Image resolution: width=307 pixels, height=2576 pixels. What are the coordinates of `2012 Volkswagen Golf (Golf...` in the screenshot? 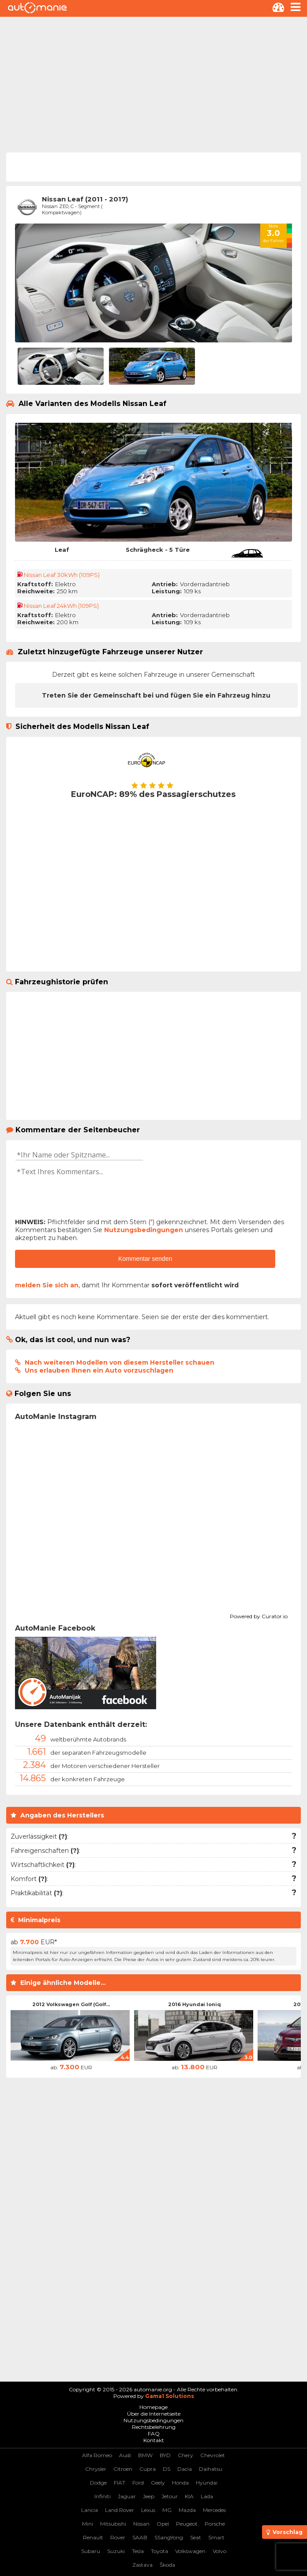 It's located at (71, 2004).